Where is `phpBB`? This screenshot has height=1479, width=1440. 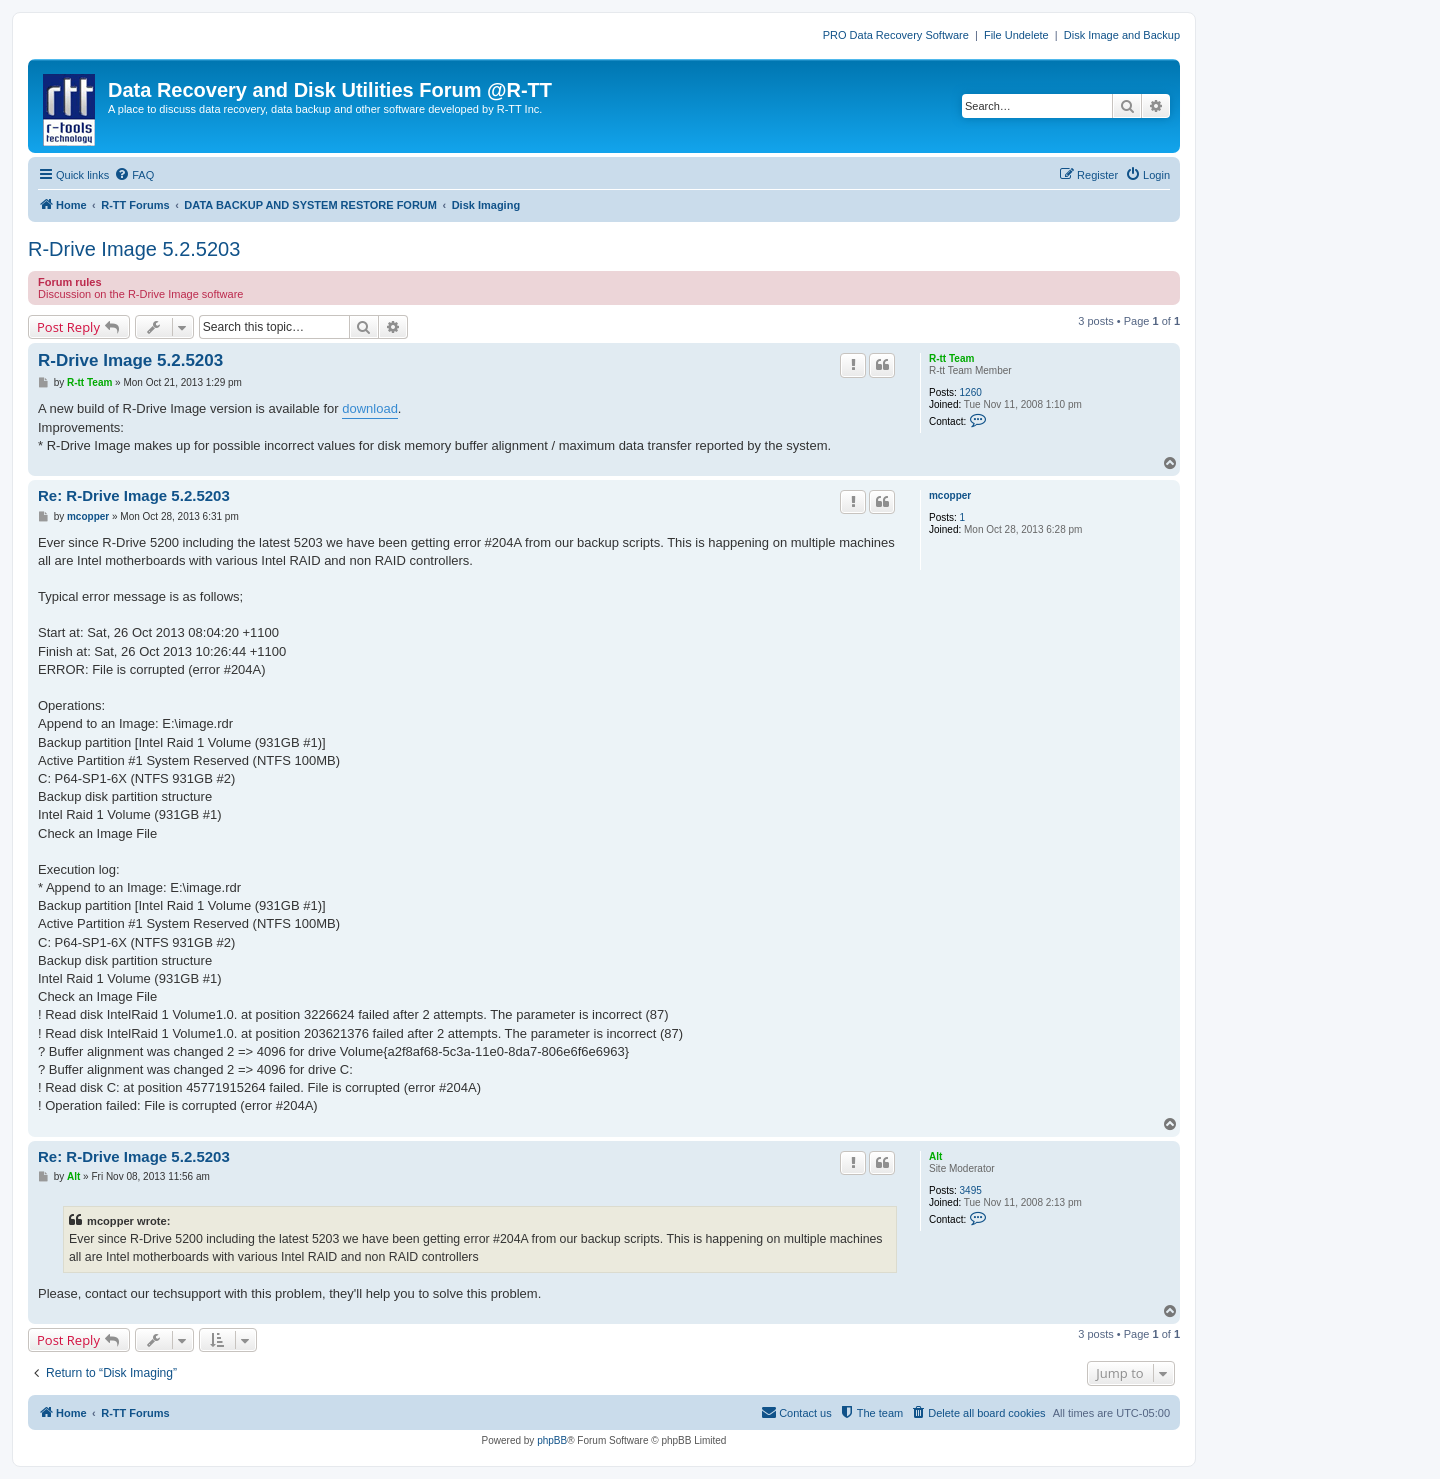
phpBB is located at coordinates (552, 1440).